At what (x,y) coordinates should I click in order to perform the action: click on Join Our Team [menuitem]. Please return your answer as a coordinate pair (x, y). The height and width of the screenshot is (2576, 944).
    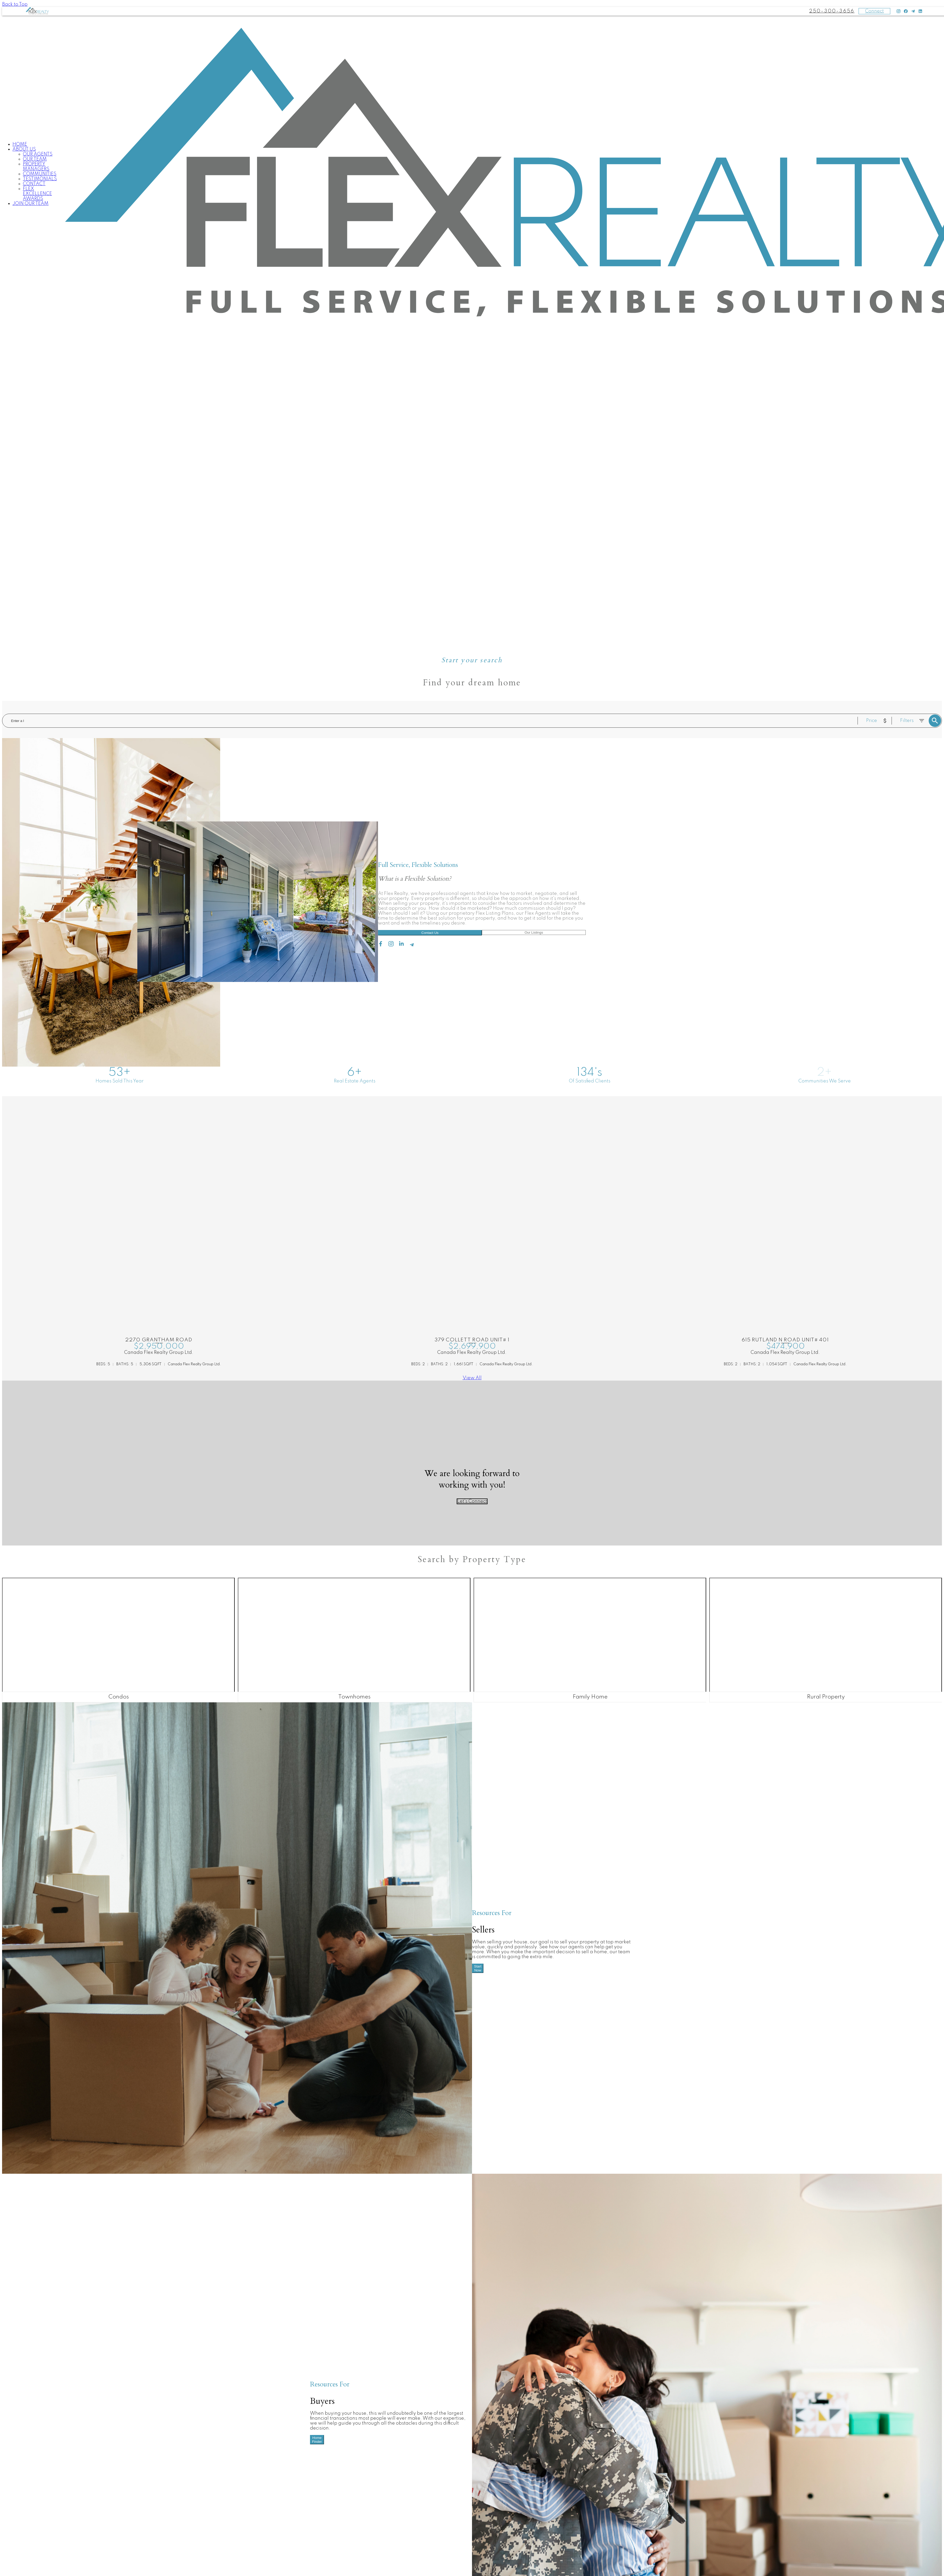
    Looking at the image, I should click on (30, 203).